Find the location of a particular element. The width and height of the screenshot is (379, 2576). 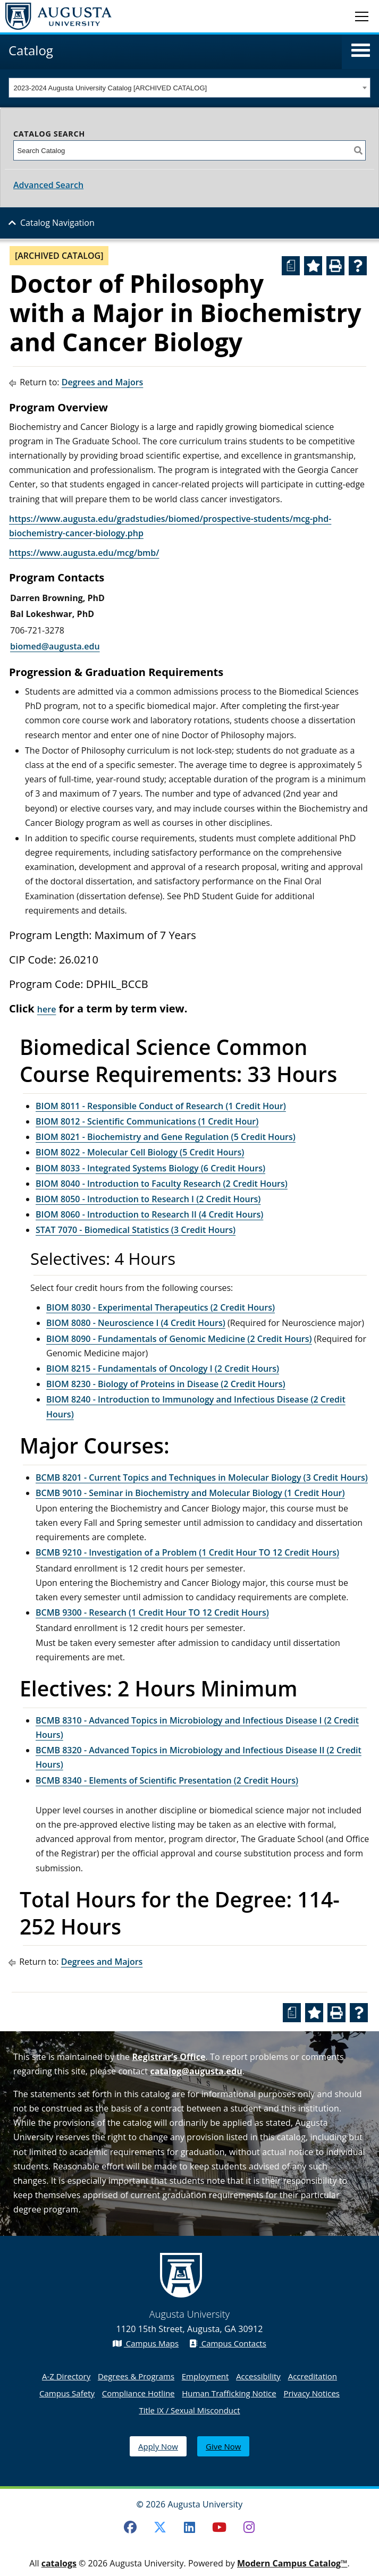

Employment is located at coordinates (205, 2376).